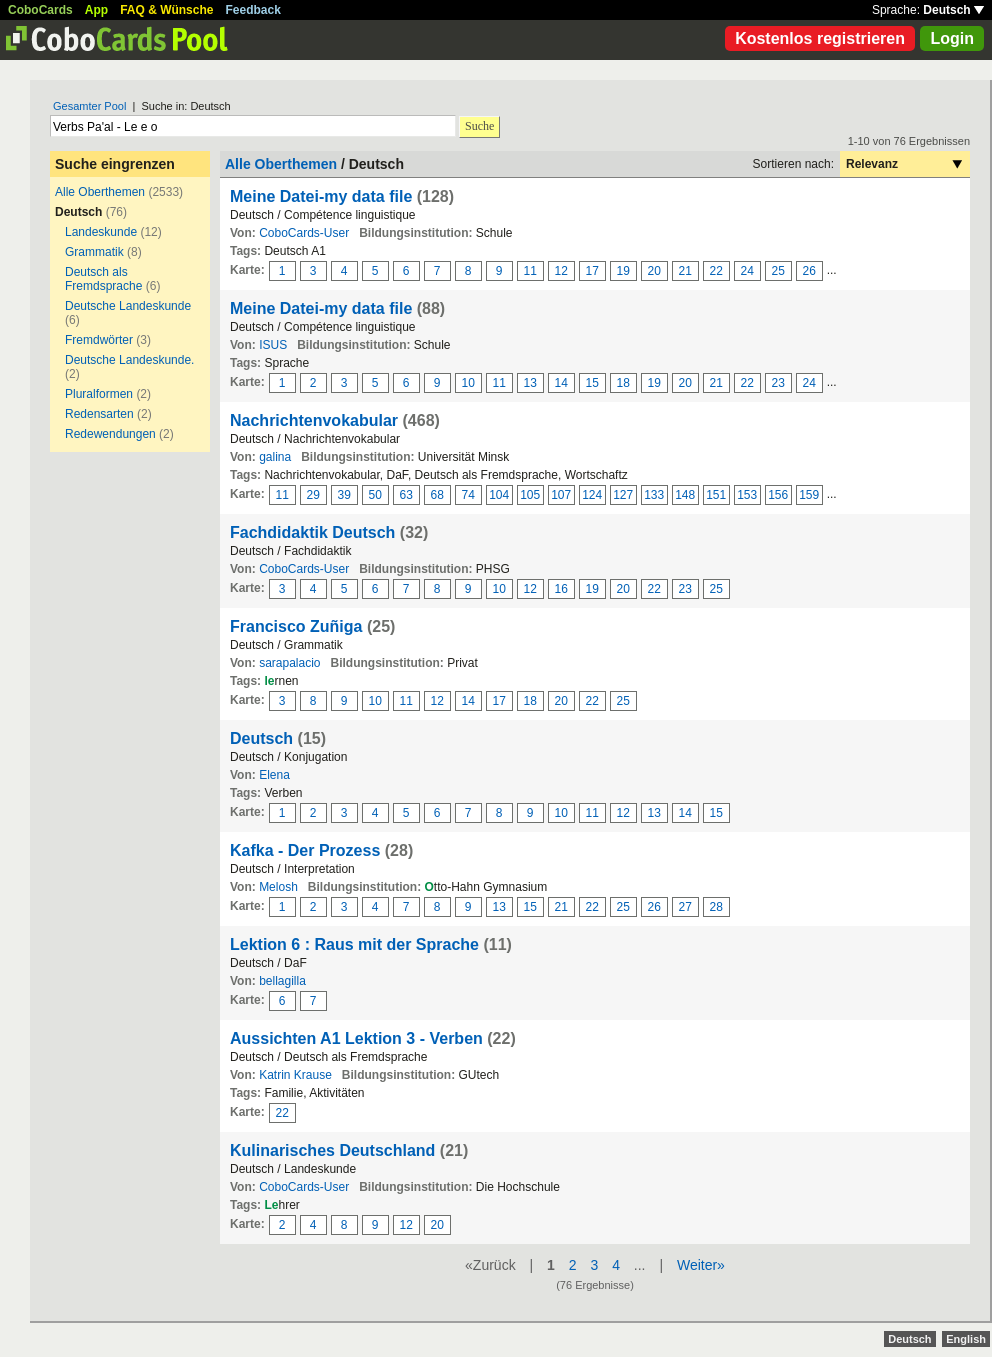 This screenshot has height=1357, width=992. I want to click on 127, so click(623, 495).